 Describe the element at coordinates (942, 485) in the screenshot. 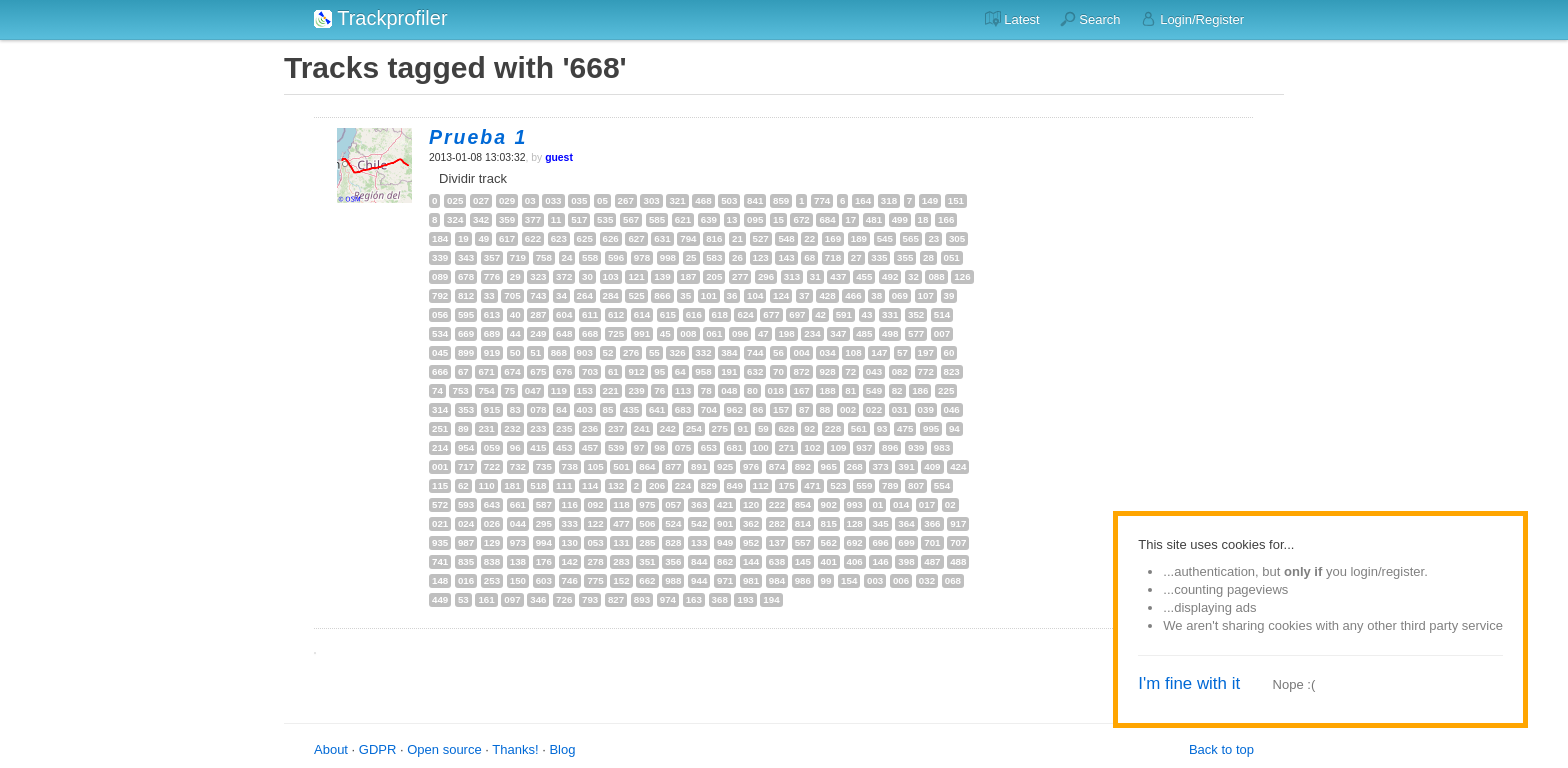

I see `554` at that location.